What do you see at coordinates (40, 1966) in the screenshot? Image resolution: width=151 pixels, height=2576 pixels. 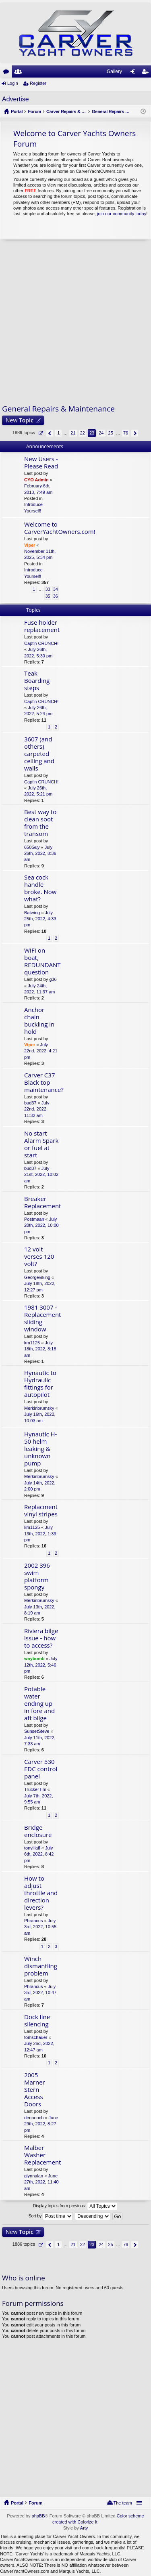 I see `Winch dismantling problem` at bounding box center [40, 1966].